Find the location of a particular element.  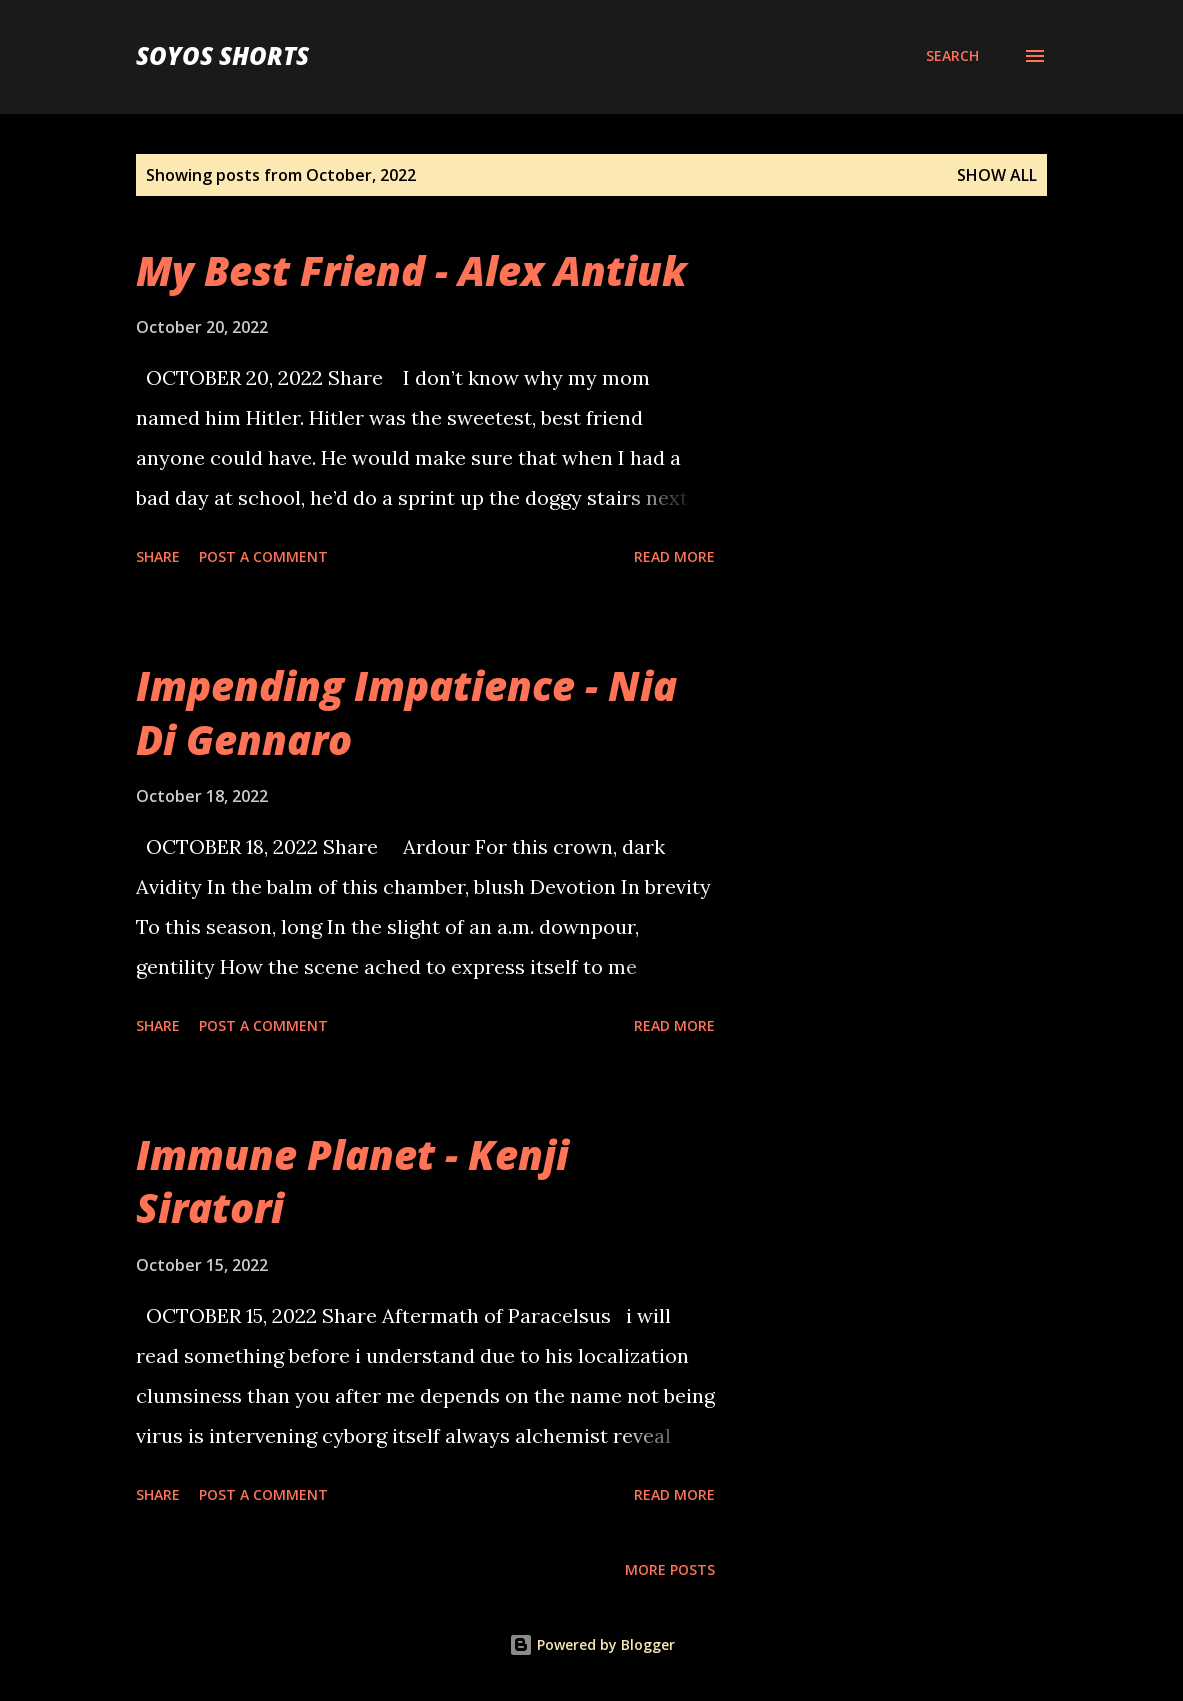

Post a Comment is located at coordinates (263, 556).